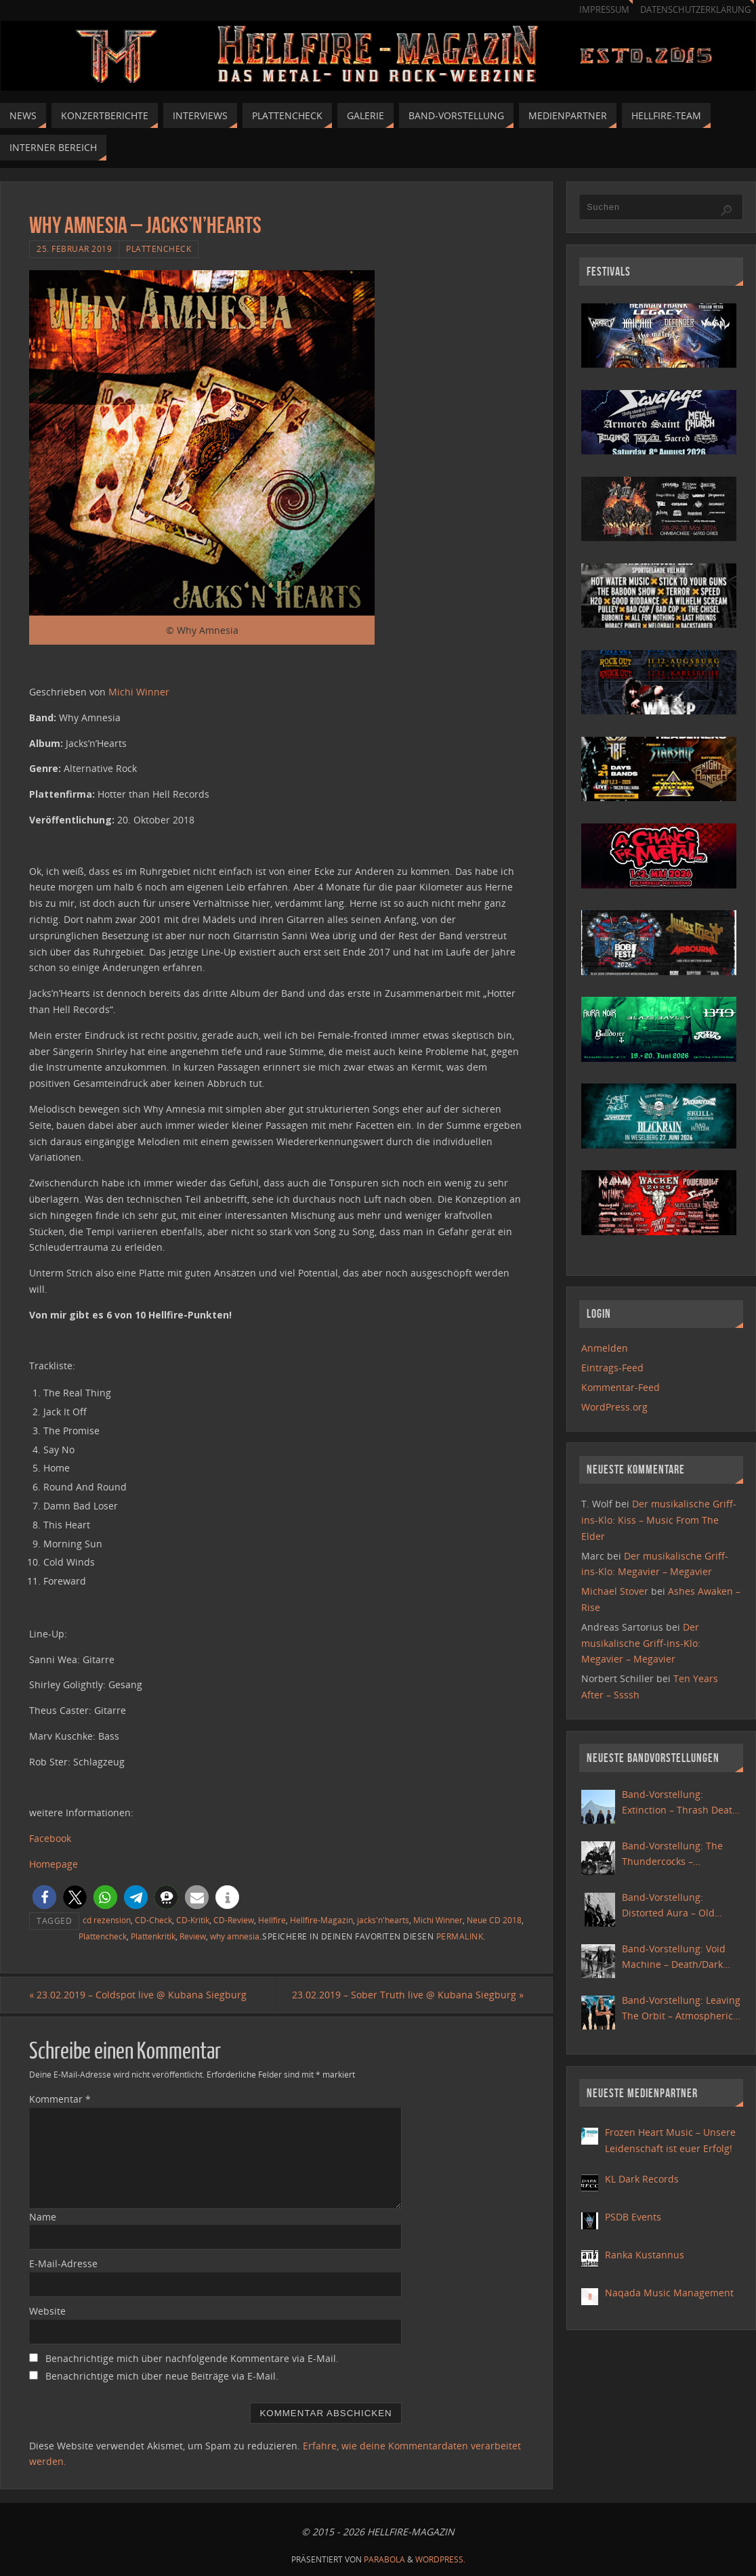 The image size is (756, 2576). What do you see at coordinates (644, 2254) in the screenshot?
I see `Ranka Kustannus` at bounding box center [644, 2254].